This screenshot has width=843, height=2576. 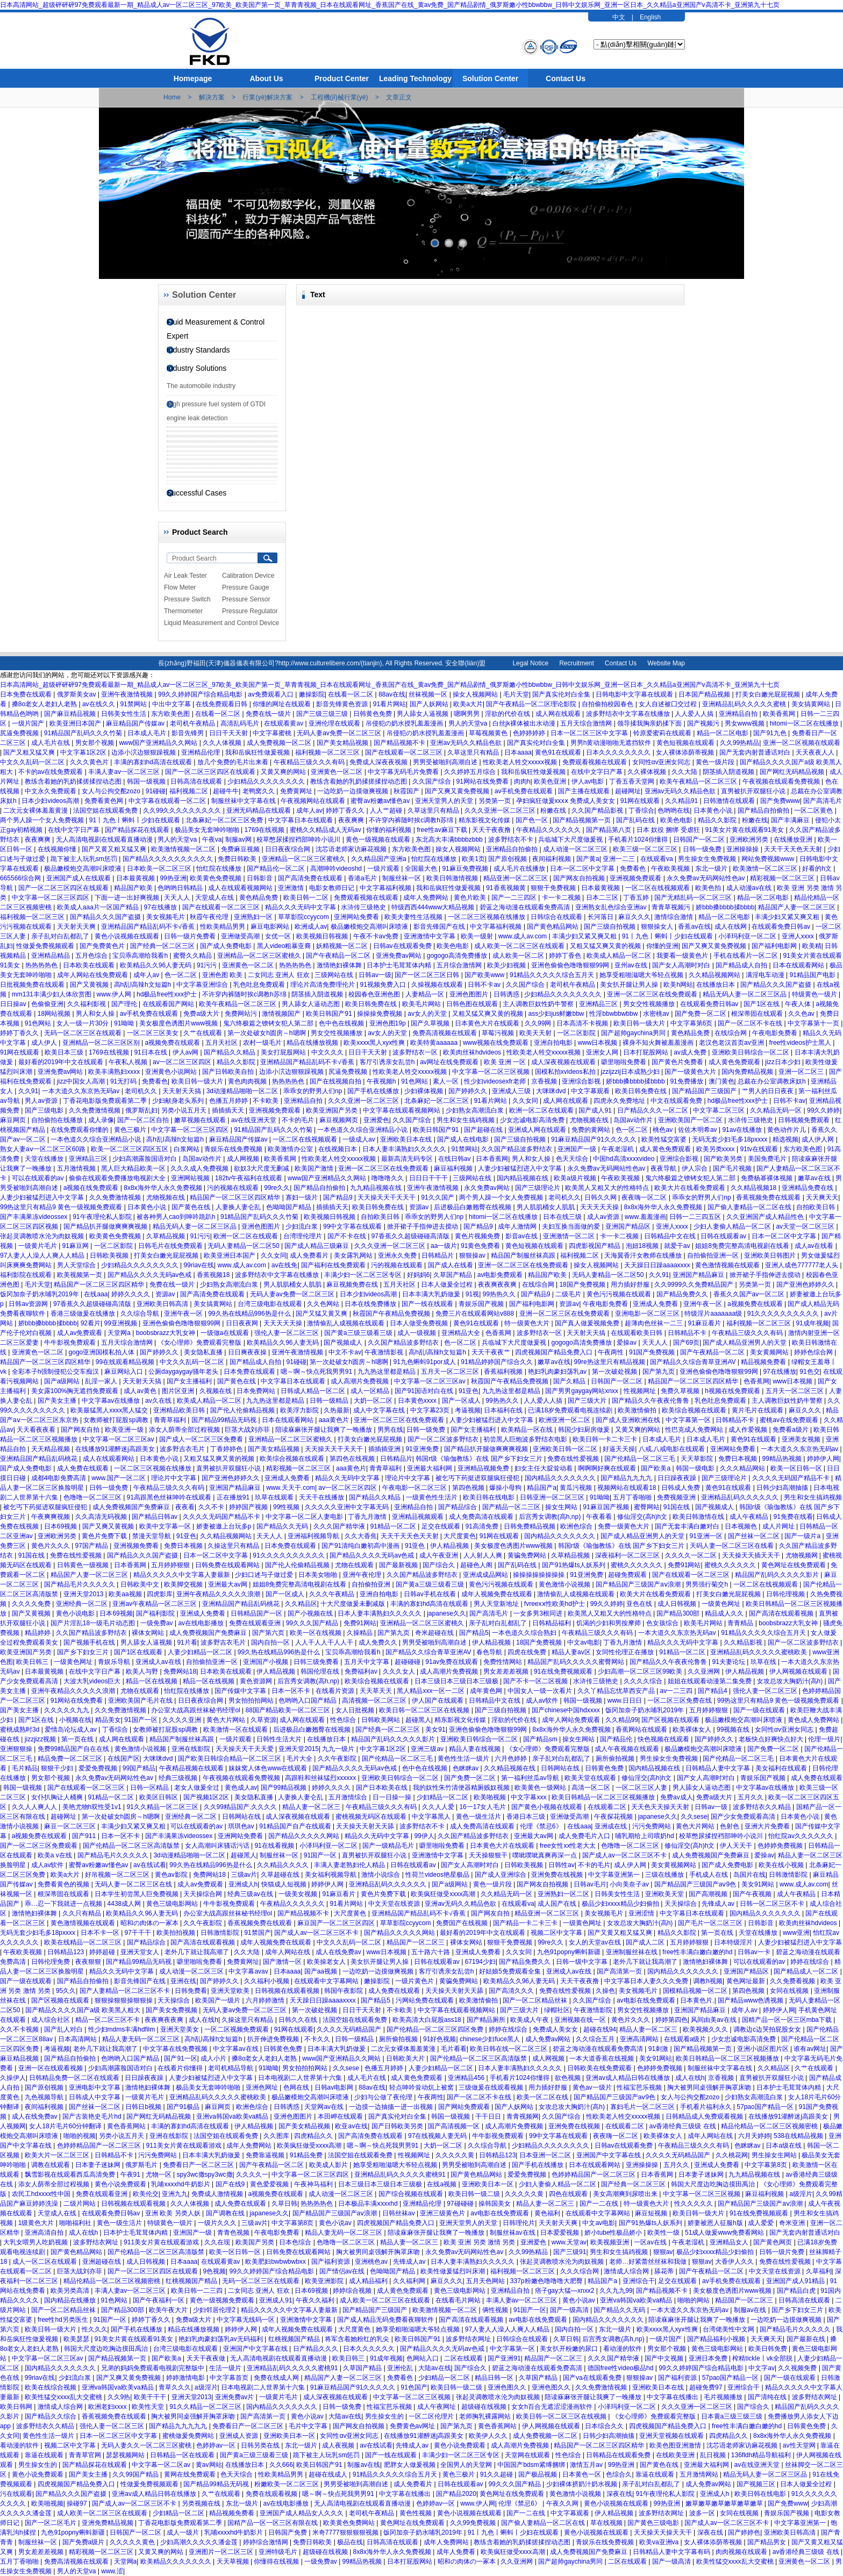 I want to click on 不卡的毛片, so click(x=299, y=1120).